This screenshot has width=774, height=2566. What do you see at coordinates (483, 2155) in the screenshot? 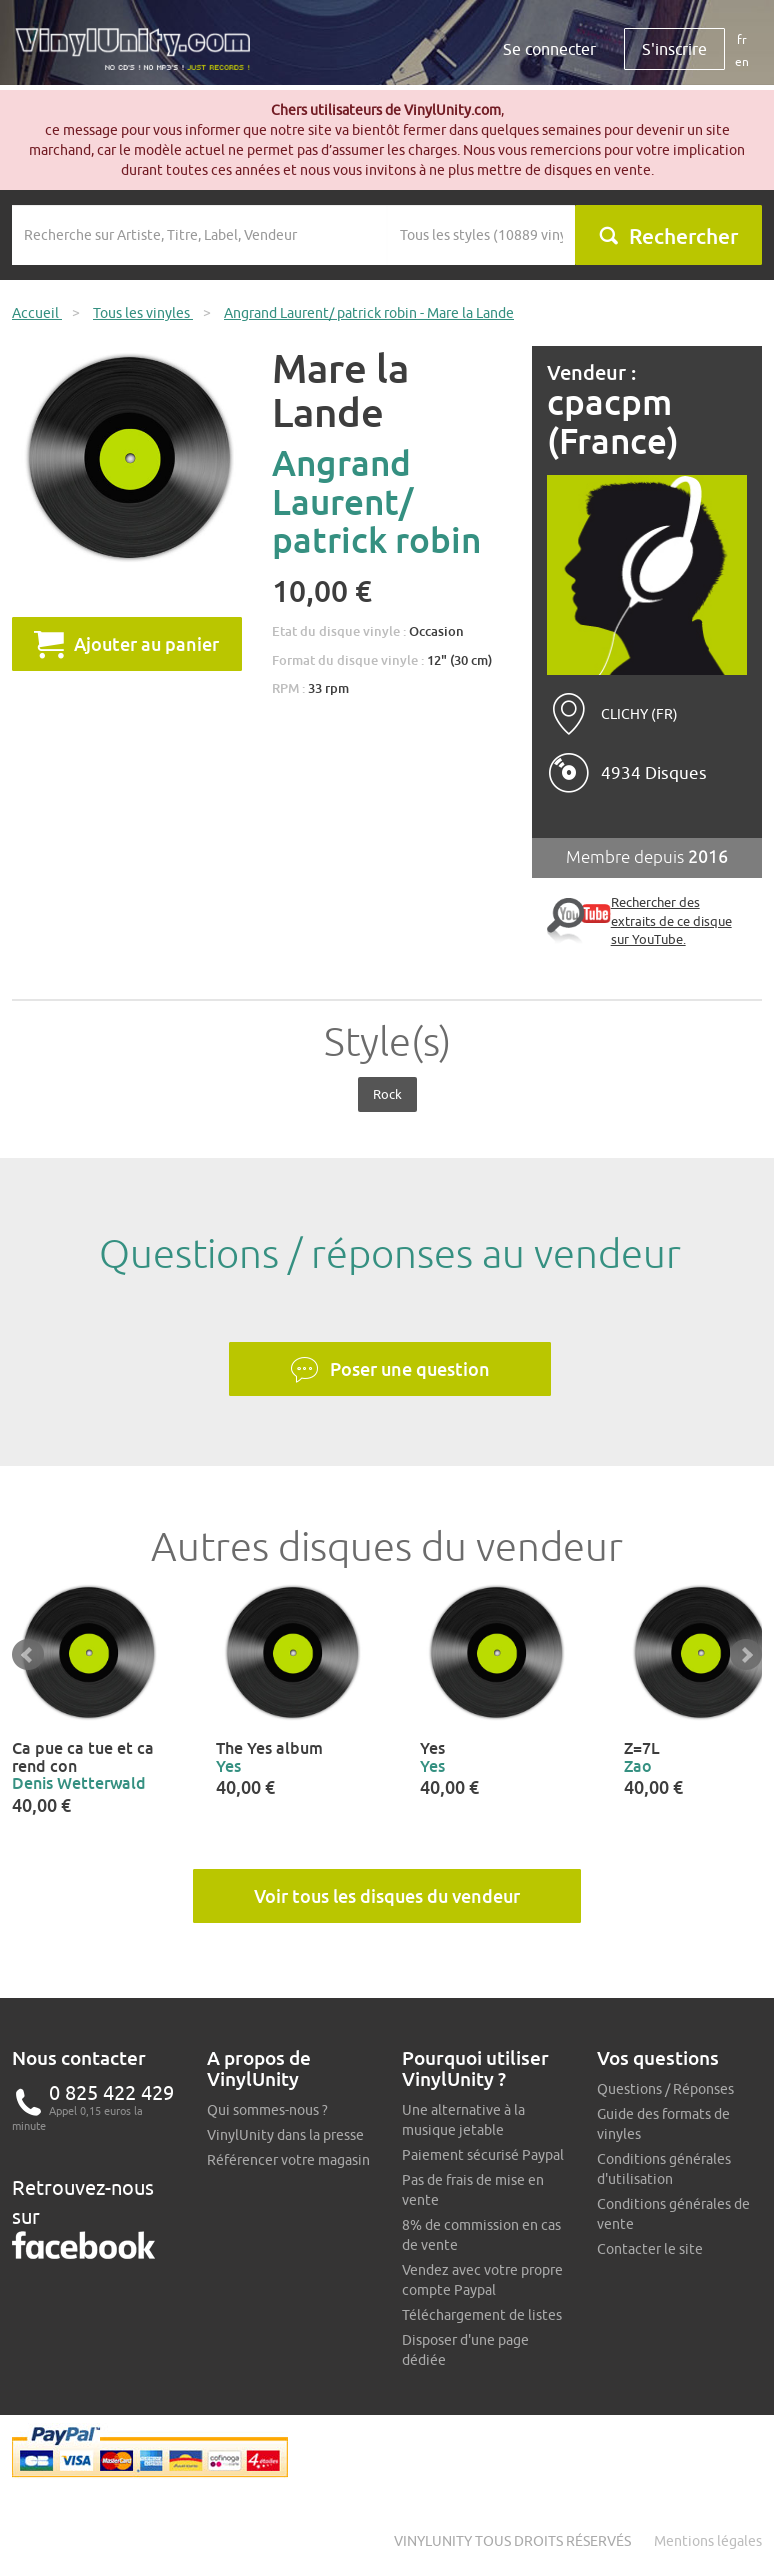
I see `Paiement sécurisé Paypal` at bounding box center [483, 2155].